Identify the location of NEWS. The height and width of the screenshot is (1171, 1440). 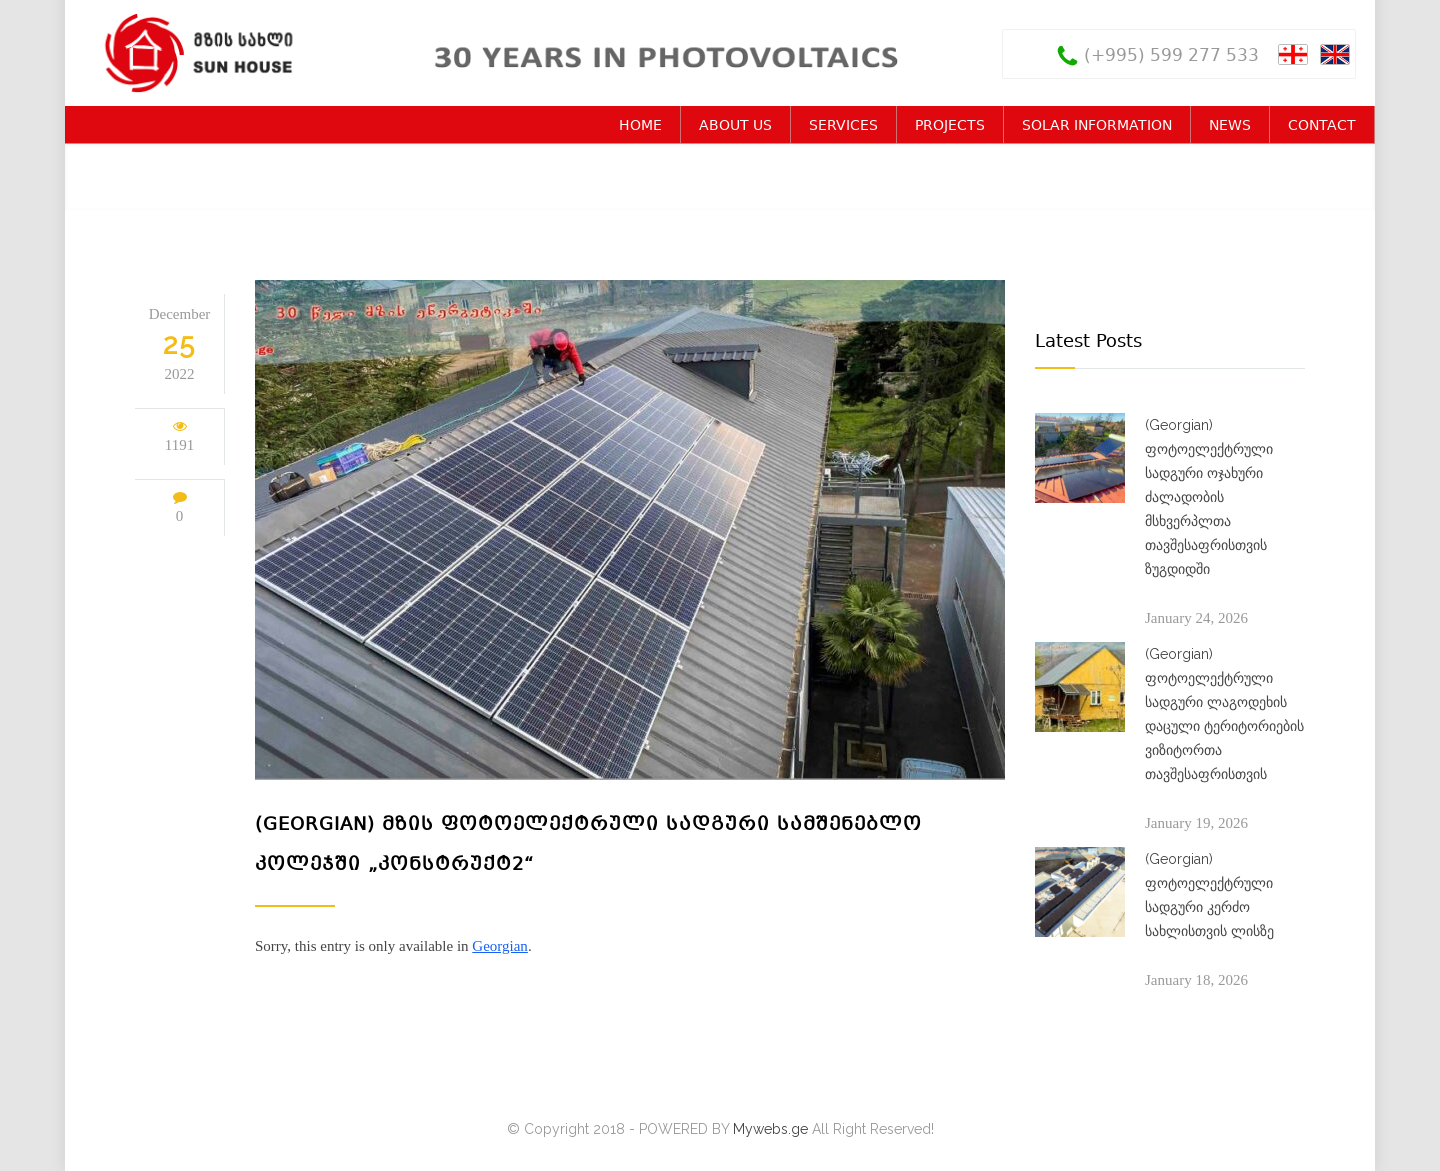
(1230, 126).